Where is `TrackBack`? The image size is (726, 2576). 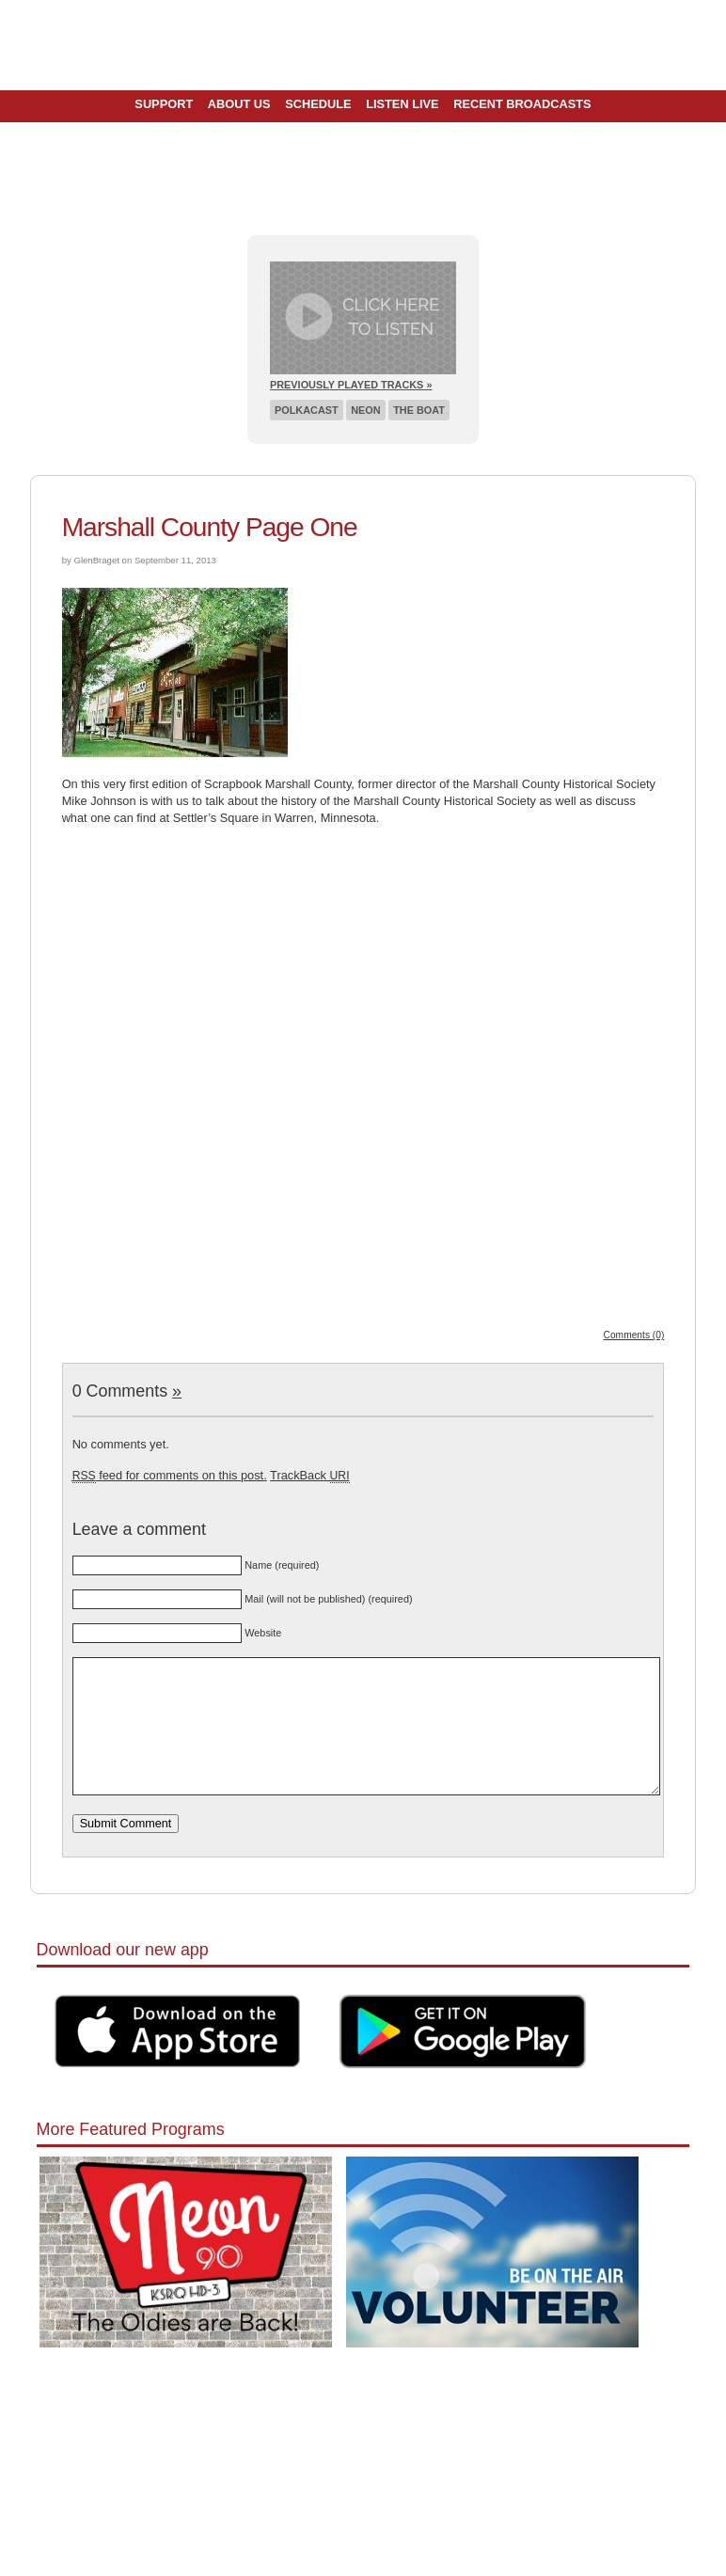 TrackBack is located at coordinates (309, 1475).